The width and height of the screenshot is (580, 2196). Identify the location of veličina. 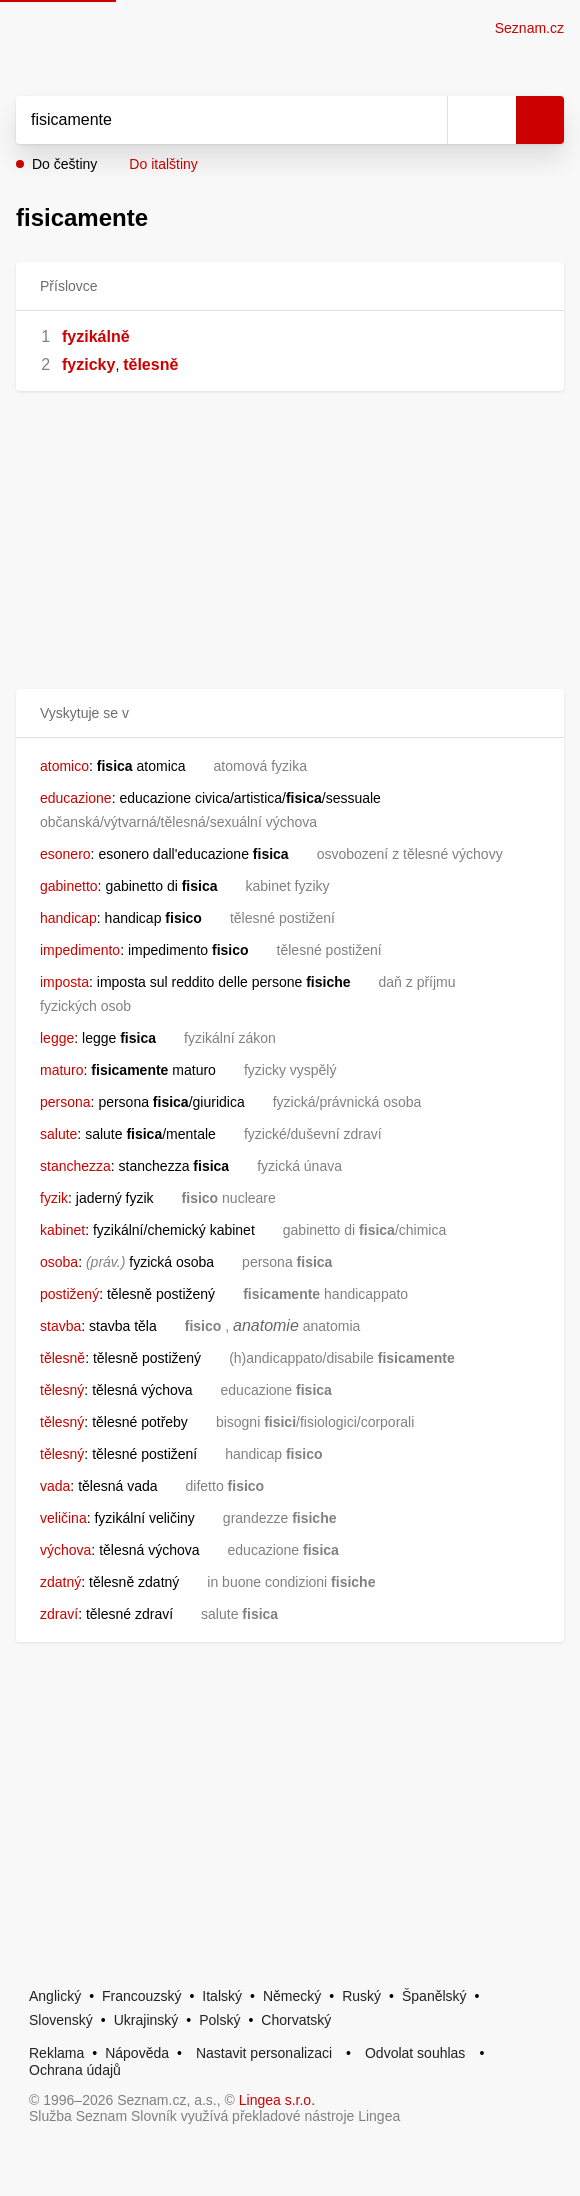
(63, 1518).